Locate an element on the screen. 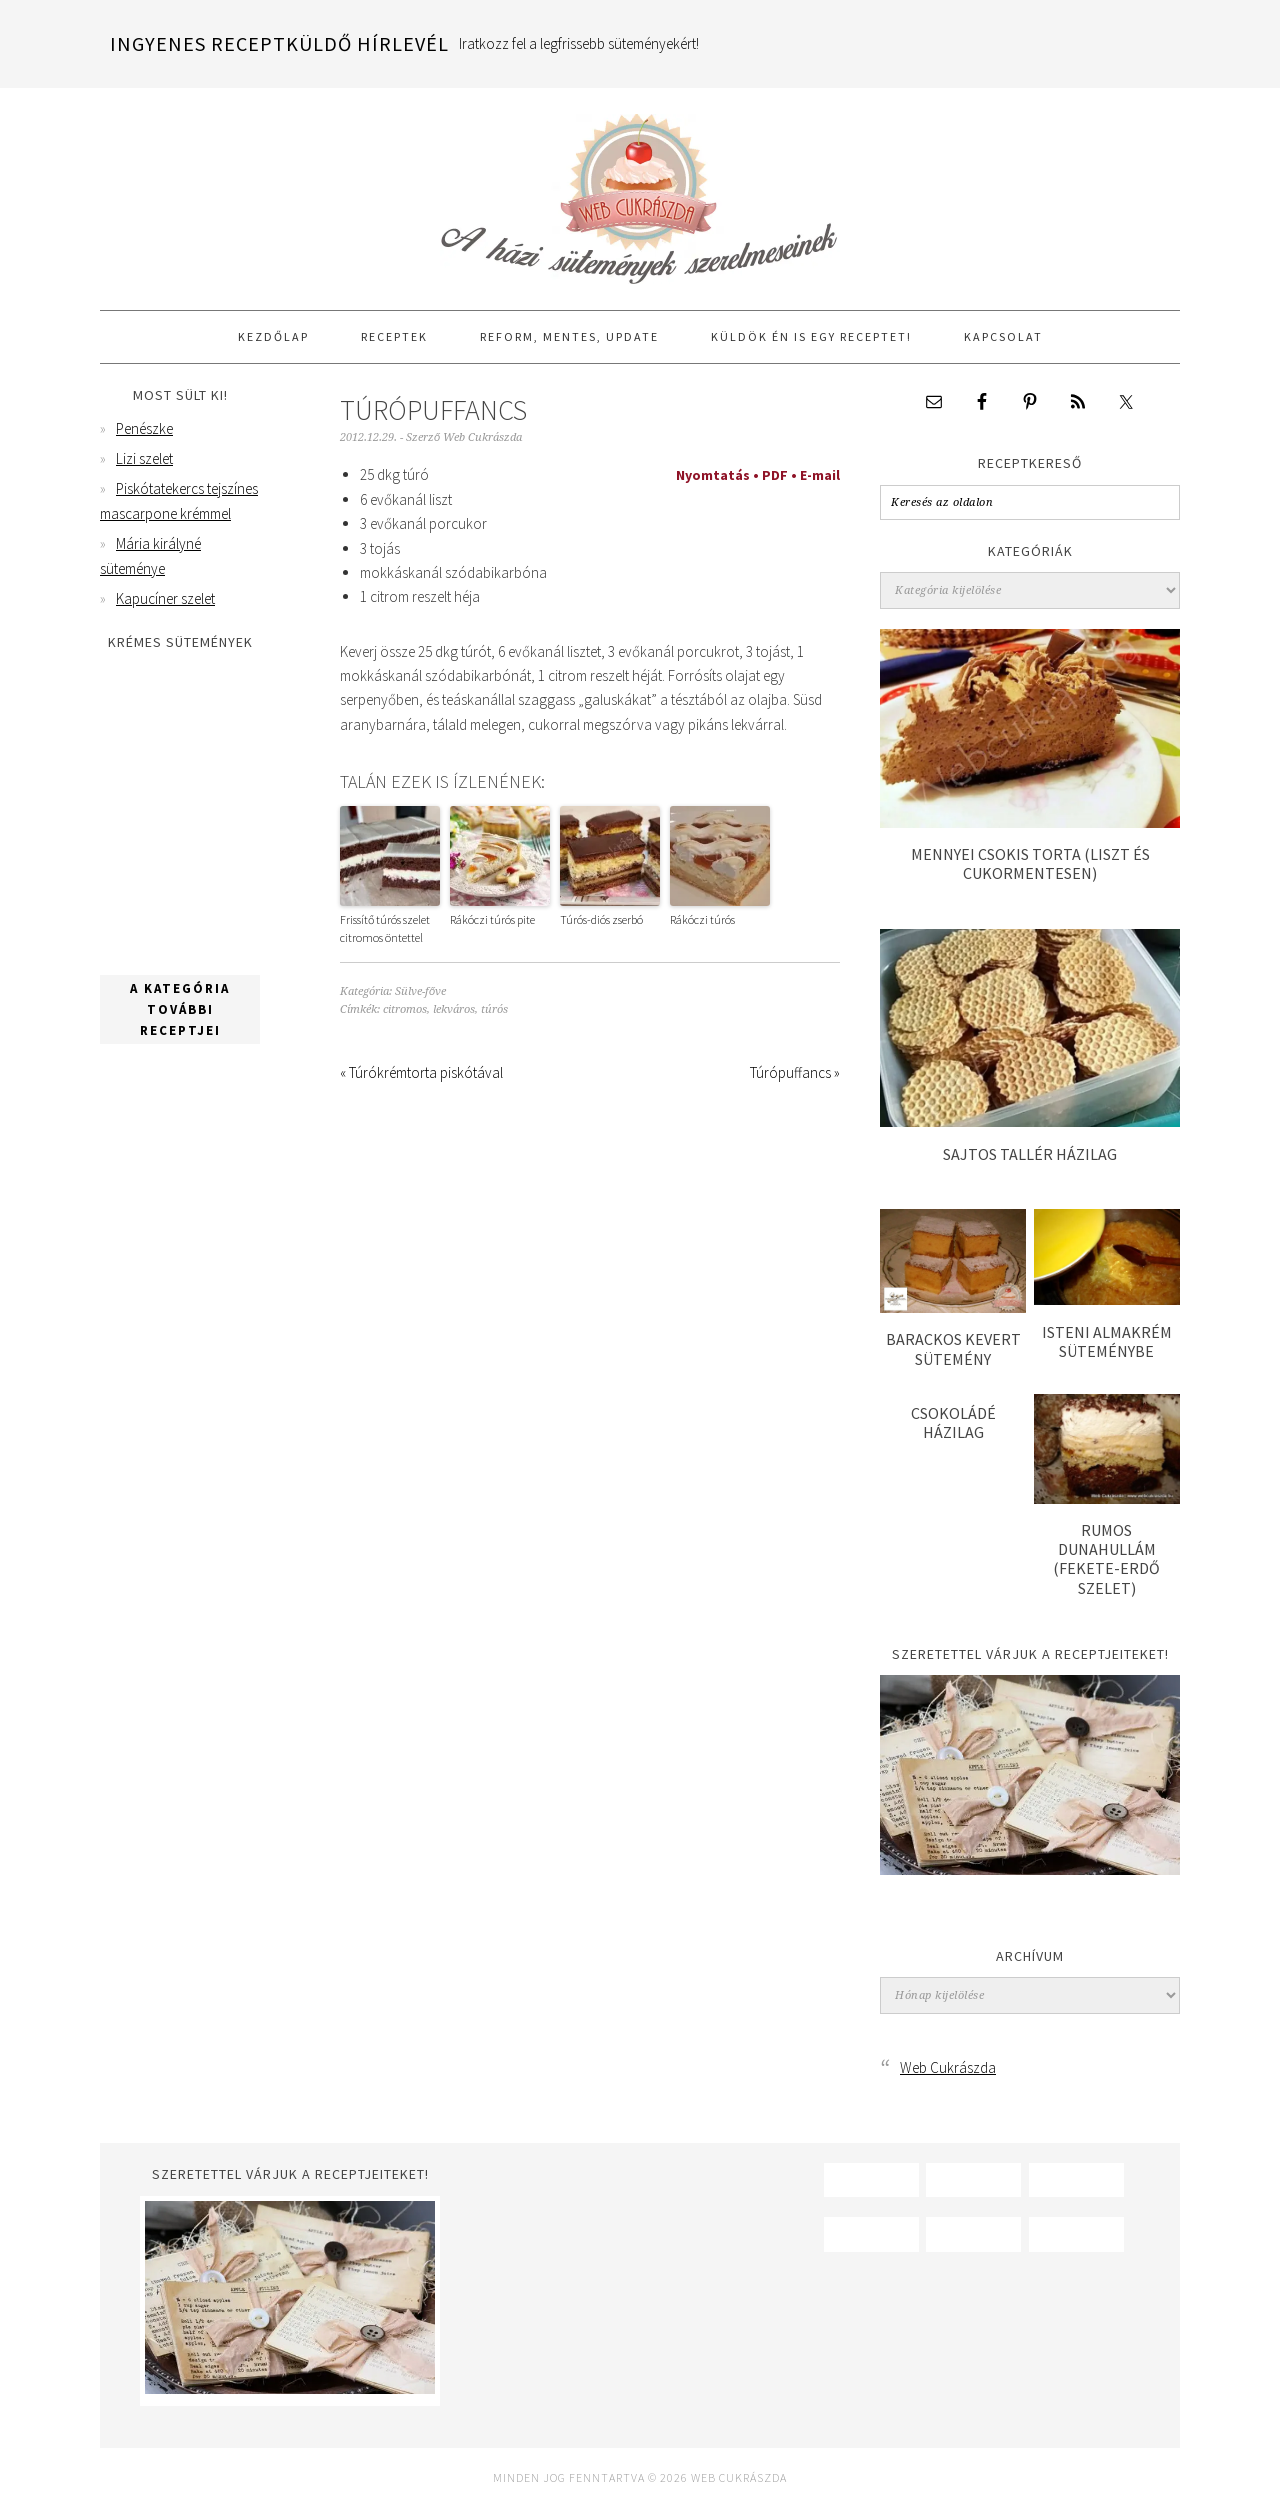 Image resolution: width=1280 pixels, height=2508 pixels. Frissítő túrós szelet citromos öntettel is located at coordinates (385, 928).